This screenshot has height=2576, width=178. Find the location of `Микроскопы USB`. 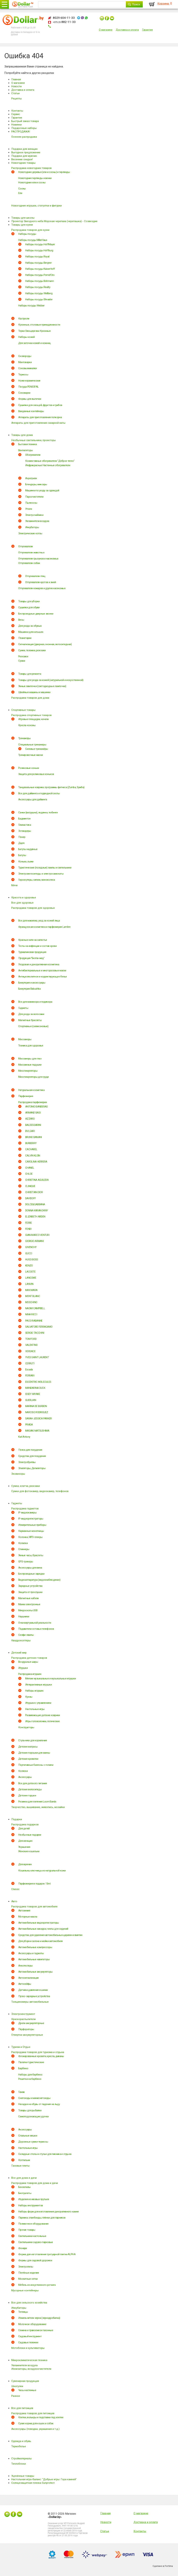

Микроскопы USB is located at coordinates (27, 1610).